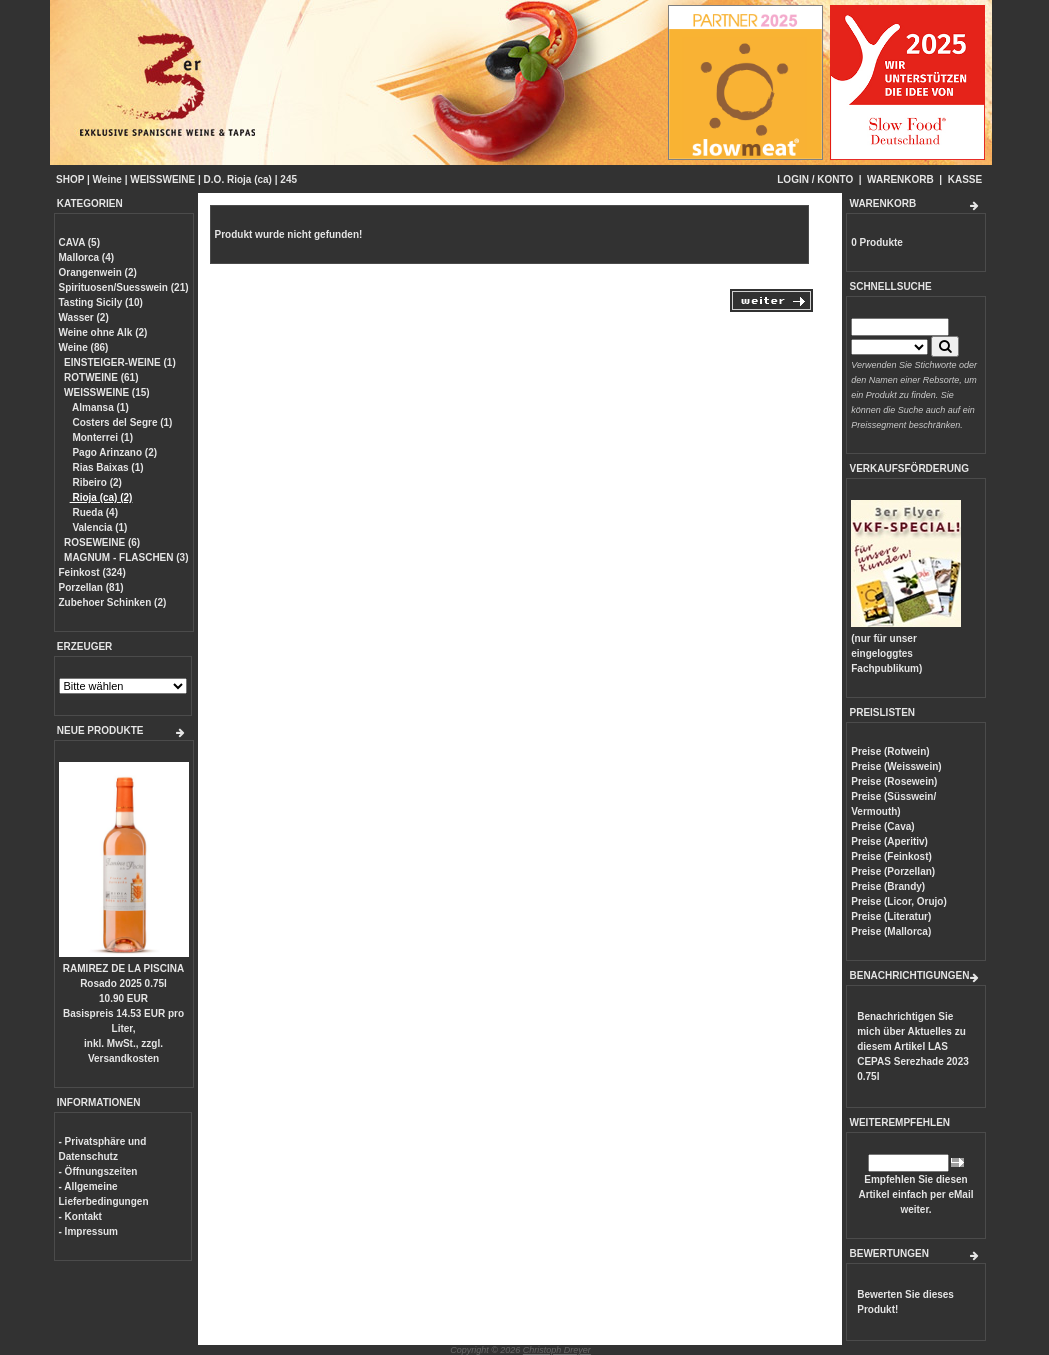 Image resolution: width=1049 pixels, height=1355 pixels. Describe the element at coordinates (882, 826) in the screenshot. I see `Preise (Cava)` at that location.